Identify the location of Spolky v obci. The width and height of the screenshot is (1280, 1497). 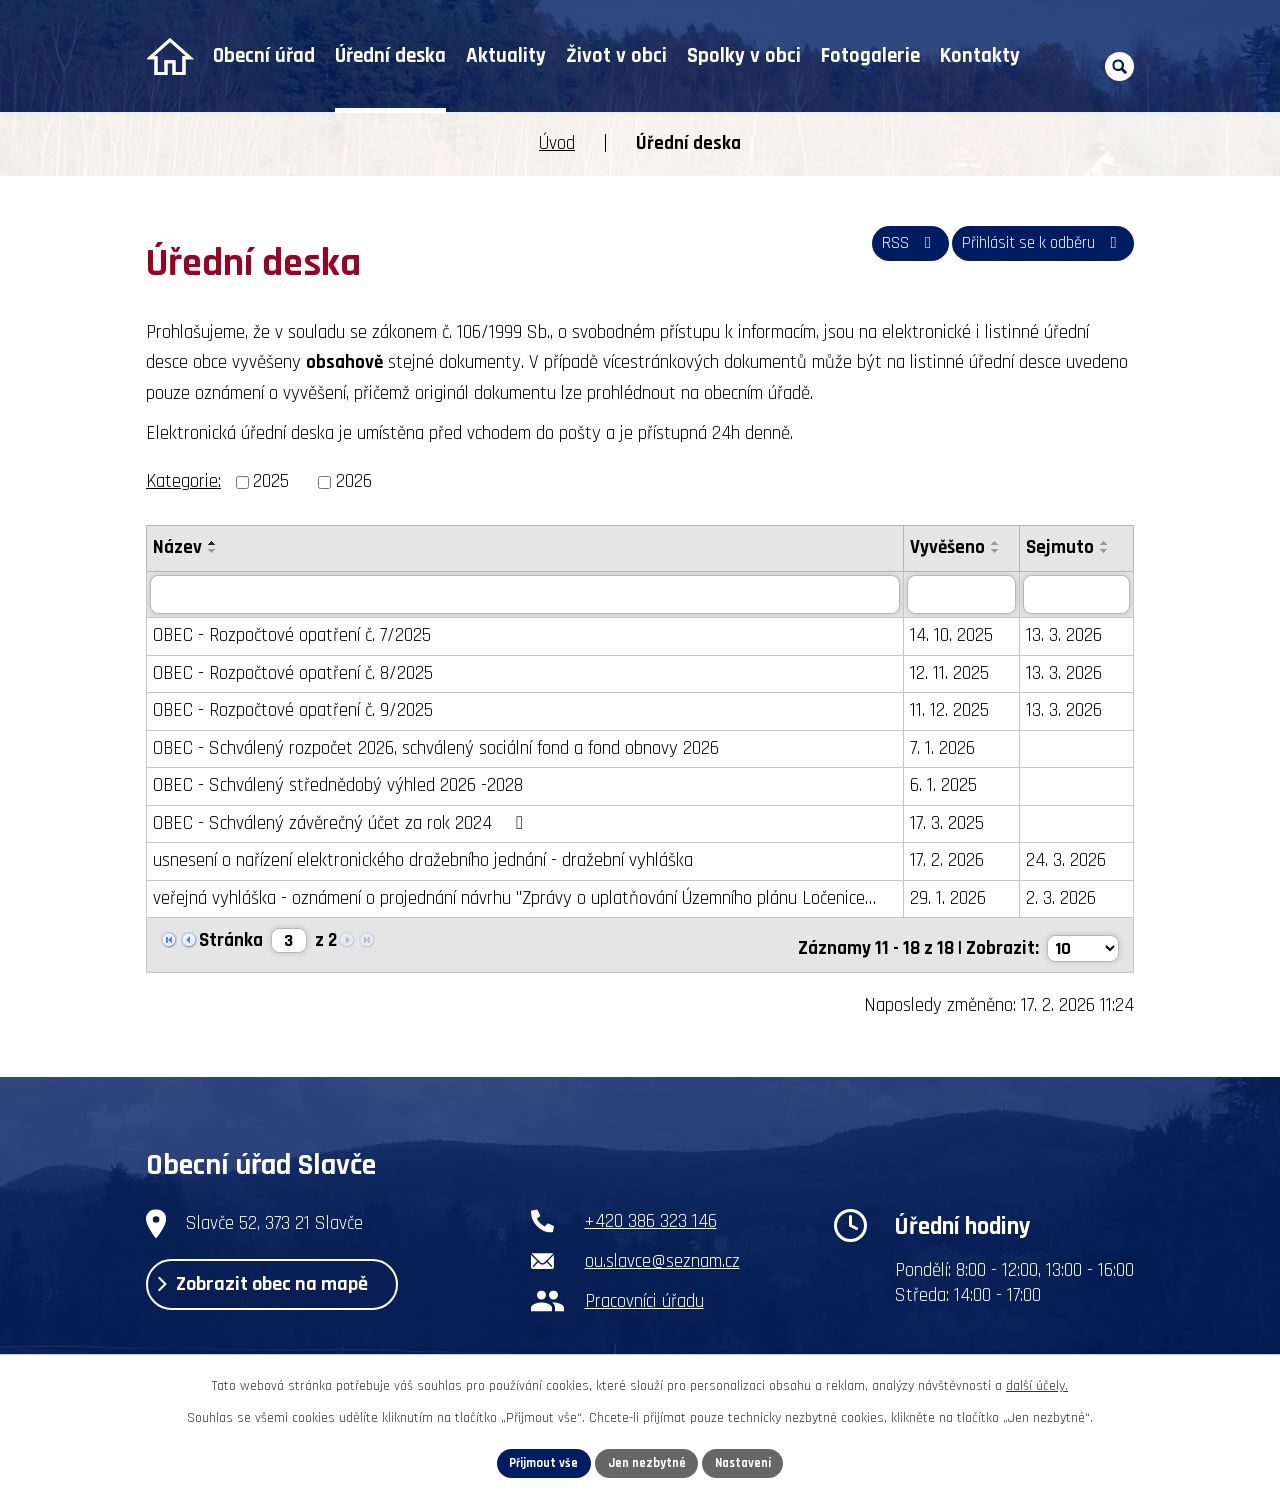
(744, 56).